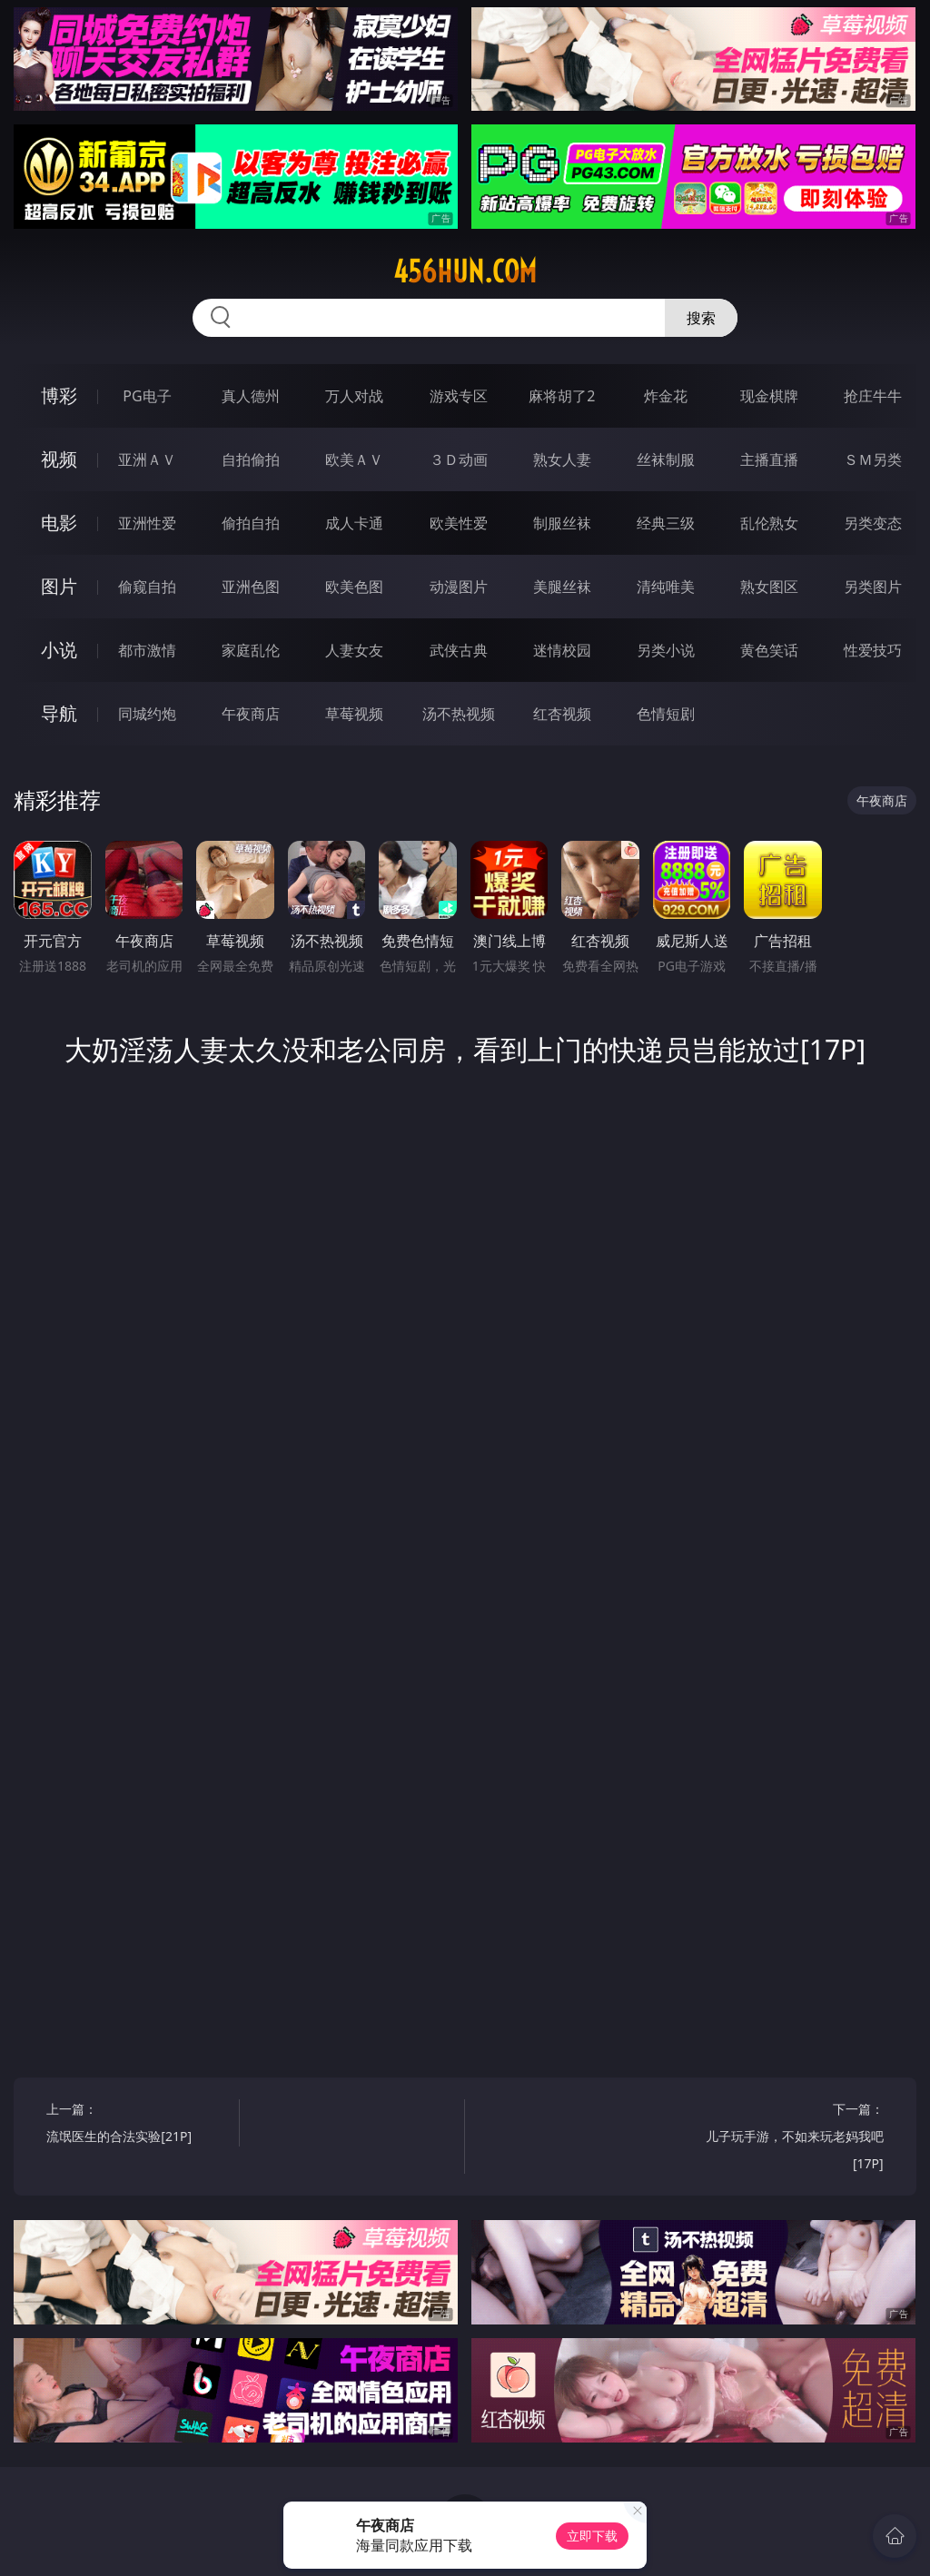  I want to click on 家庭乱伦, so click(251, 650).